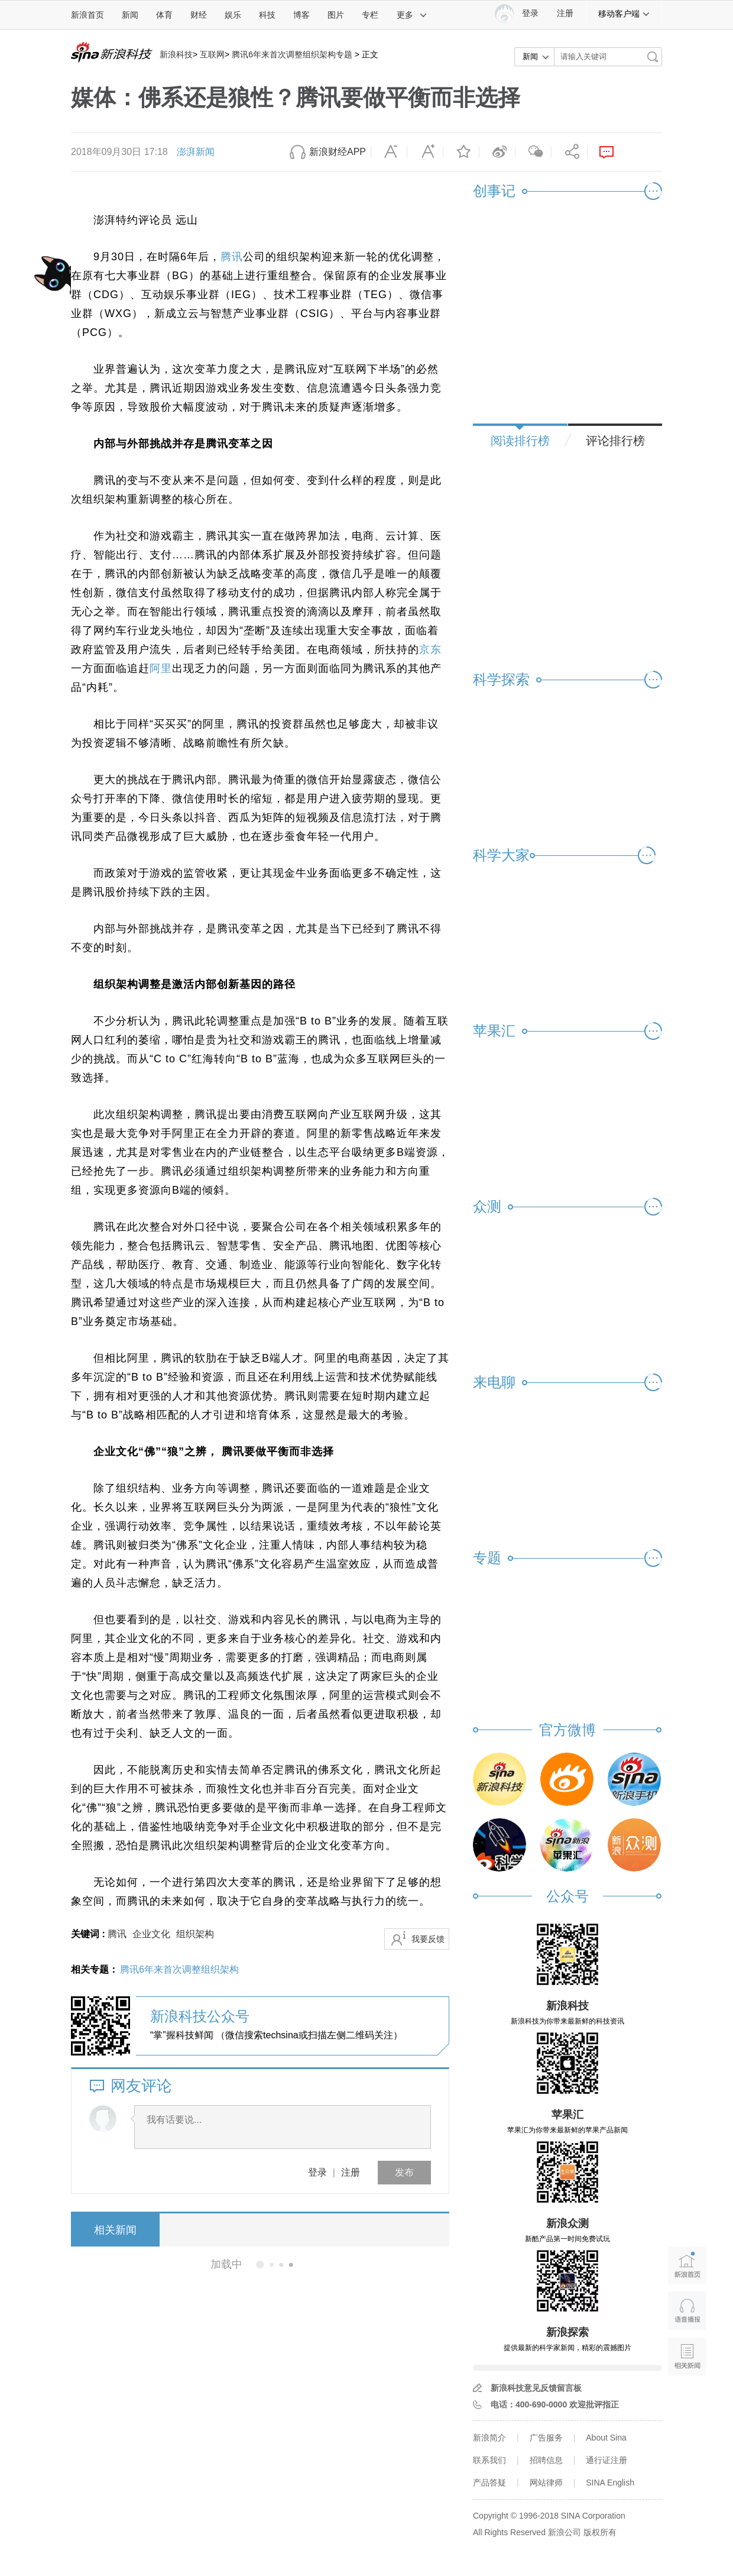 This screenshot has height=2576, width=733. What do you see at coordinates (461, 152) in the screenshot?
I see `收藏` at bounding box center [461, 152].